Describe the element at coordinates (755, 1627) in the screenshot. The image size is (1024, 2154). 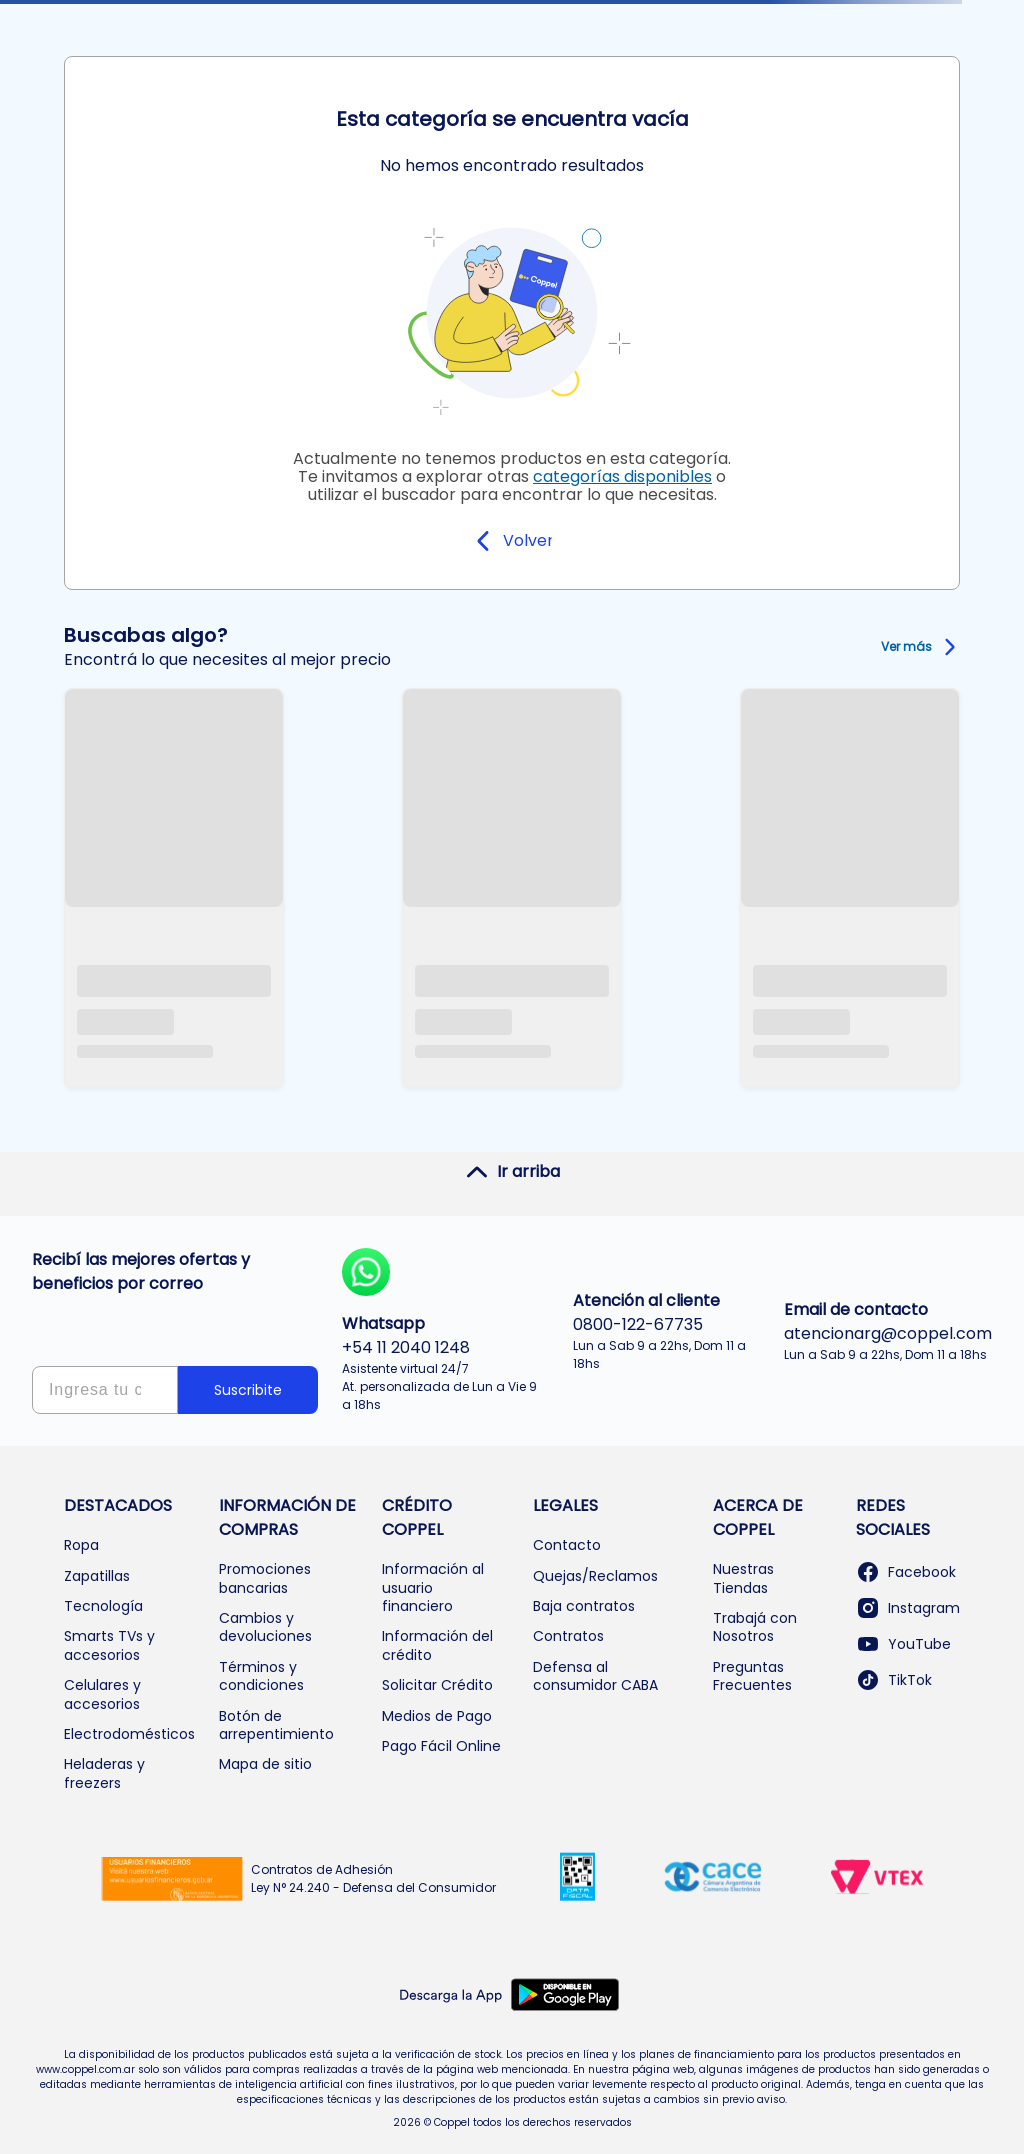
I see `Trabajá con Nosotros` at that location.